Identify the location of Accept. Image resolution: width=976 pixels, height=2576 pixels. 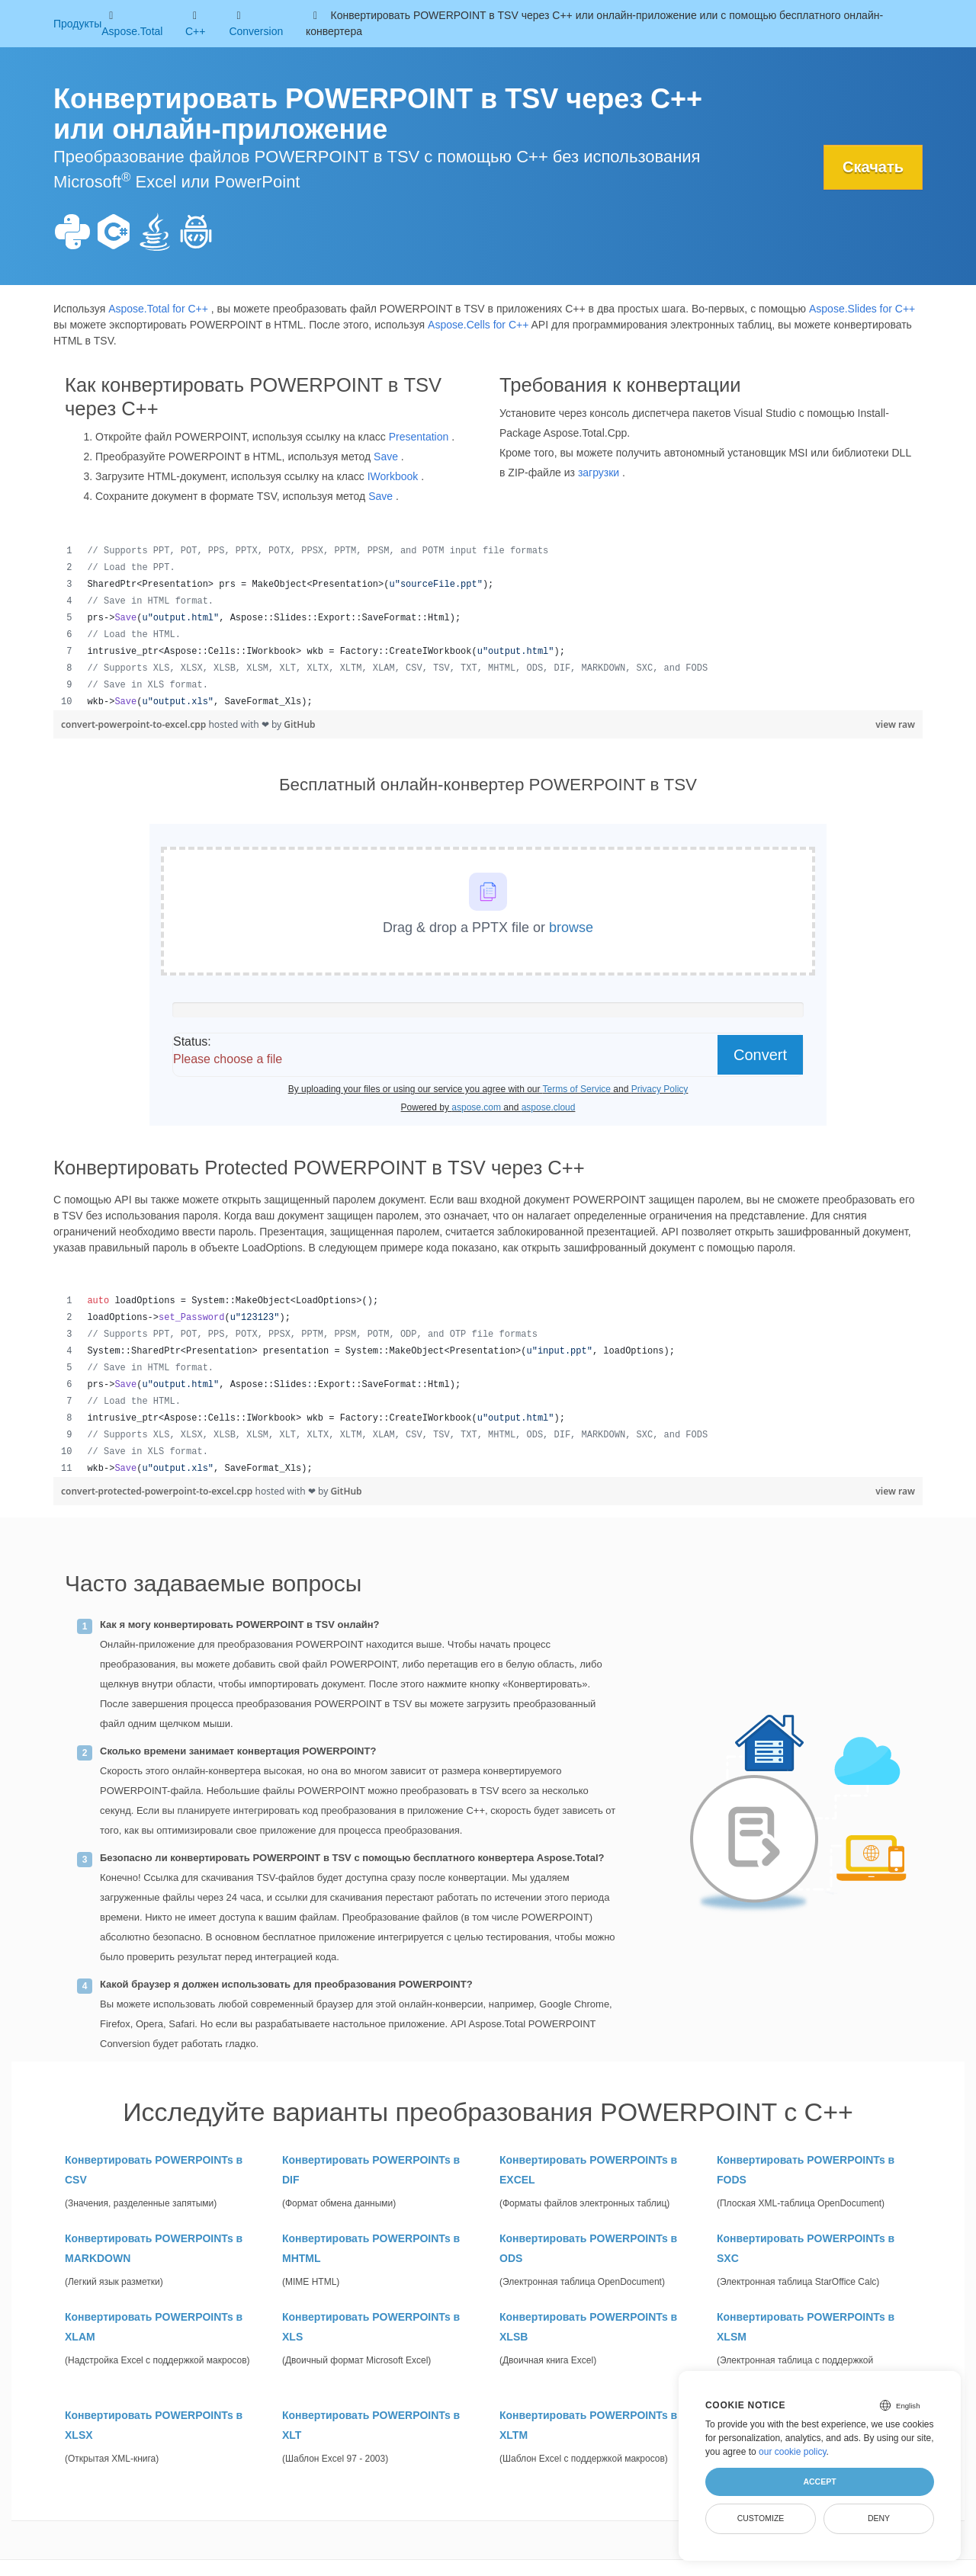
(819, 2481).